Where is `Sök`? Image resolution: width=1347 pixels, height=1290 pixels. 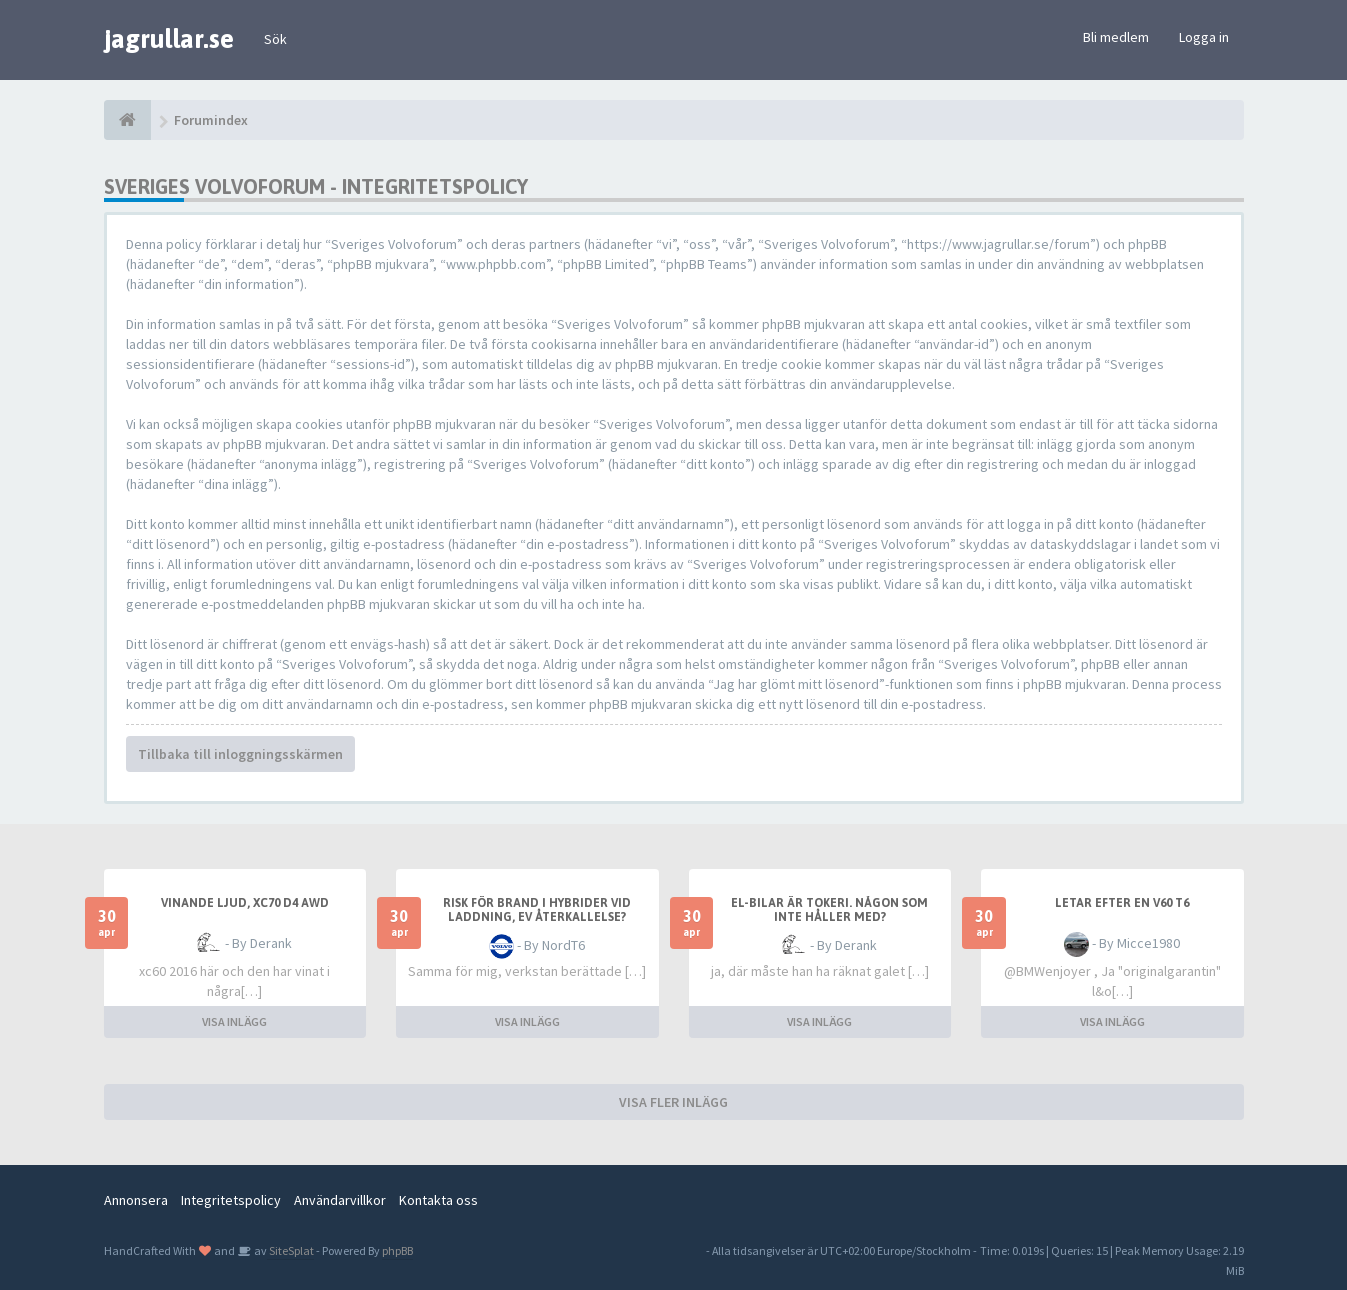 Sök is located at coordinates (275, 39).